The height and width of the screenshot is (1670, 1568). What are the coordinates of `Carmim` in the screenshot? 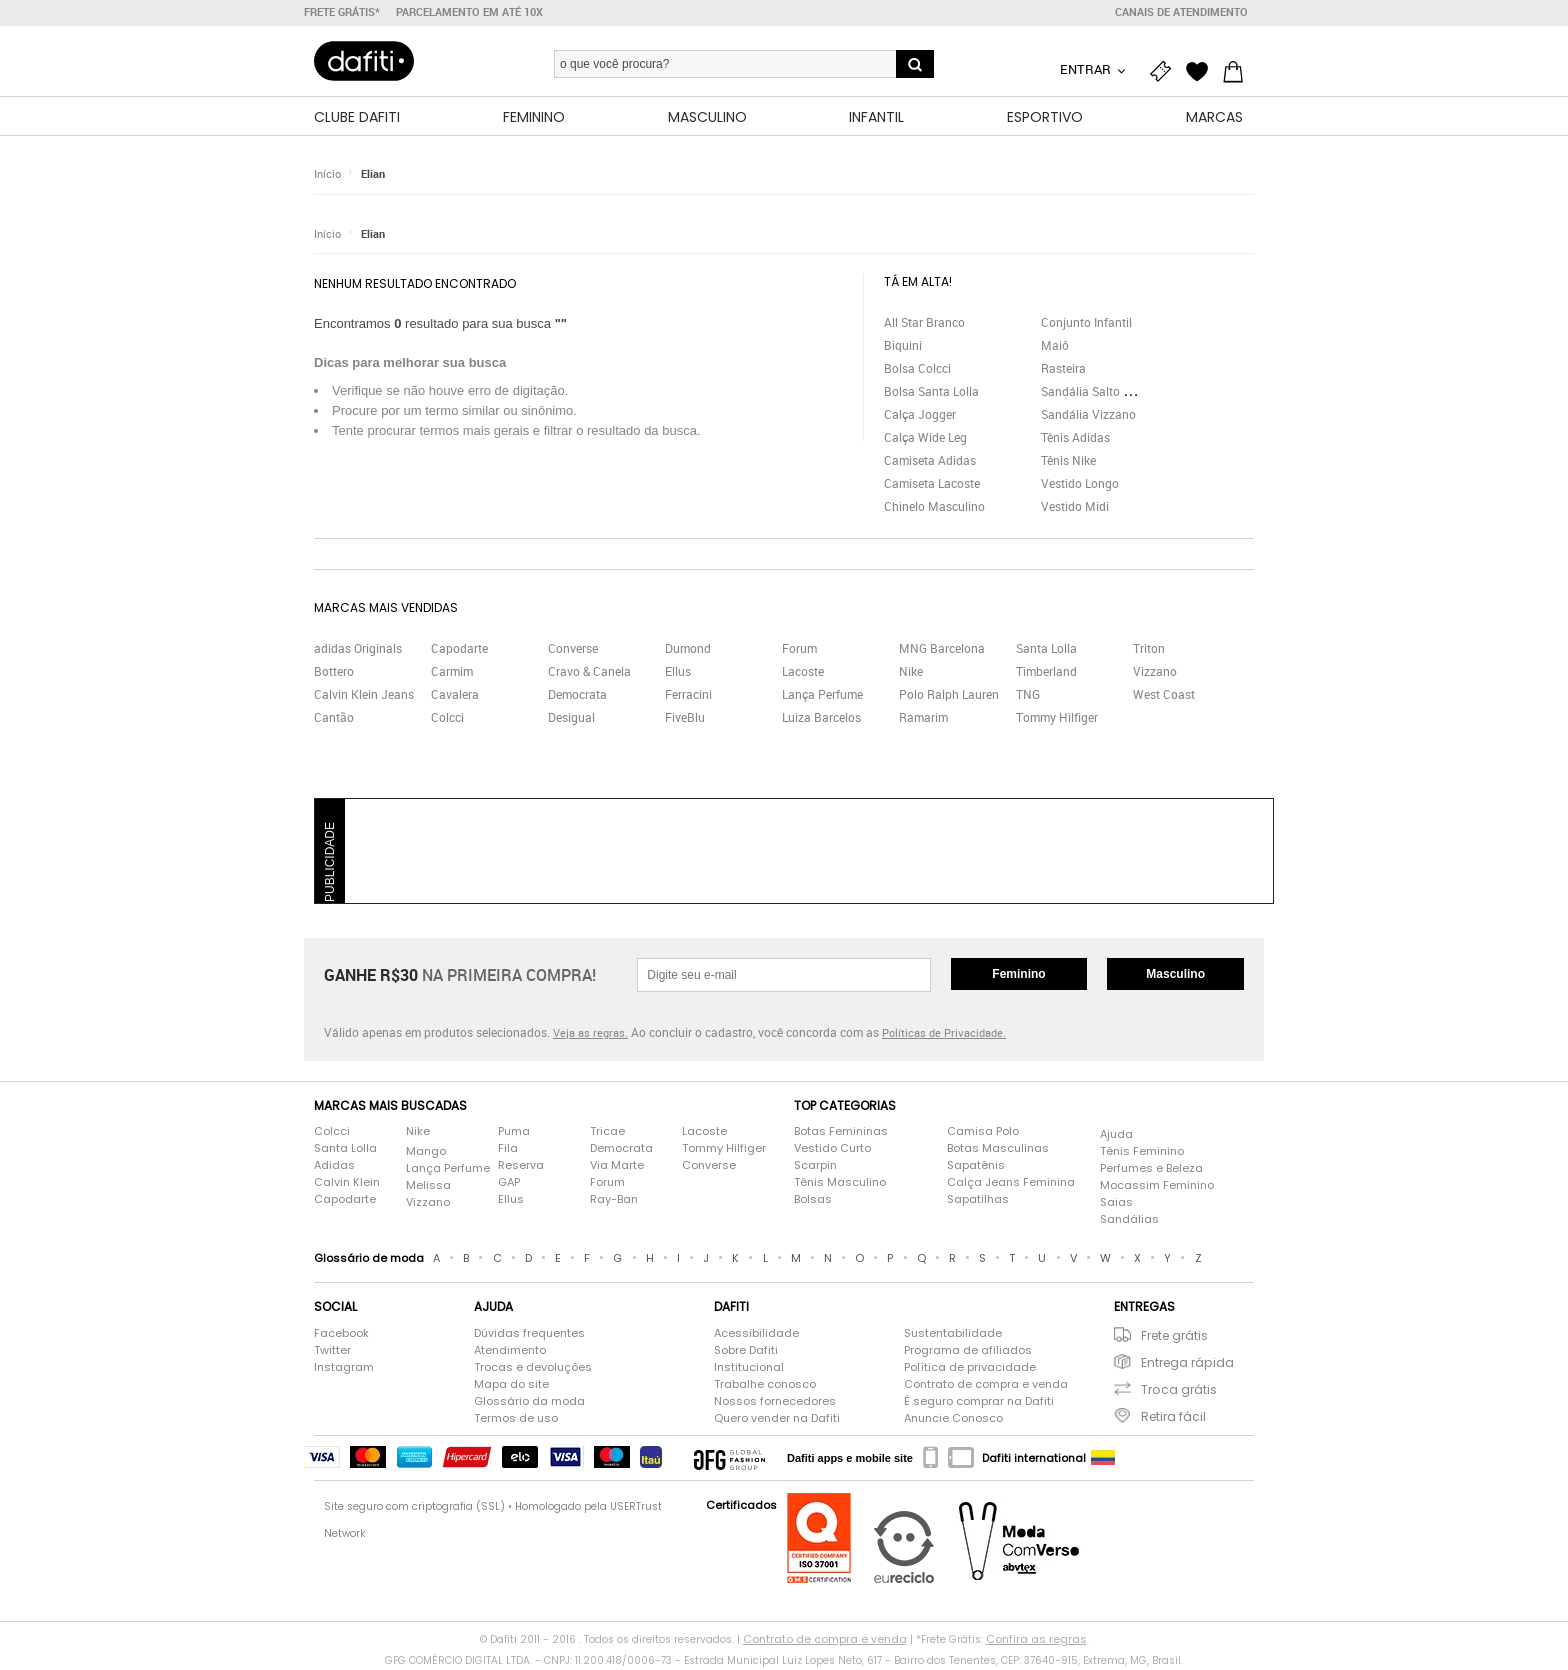 It's located at (452, 673).